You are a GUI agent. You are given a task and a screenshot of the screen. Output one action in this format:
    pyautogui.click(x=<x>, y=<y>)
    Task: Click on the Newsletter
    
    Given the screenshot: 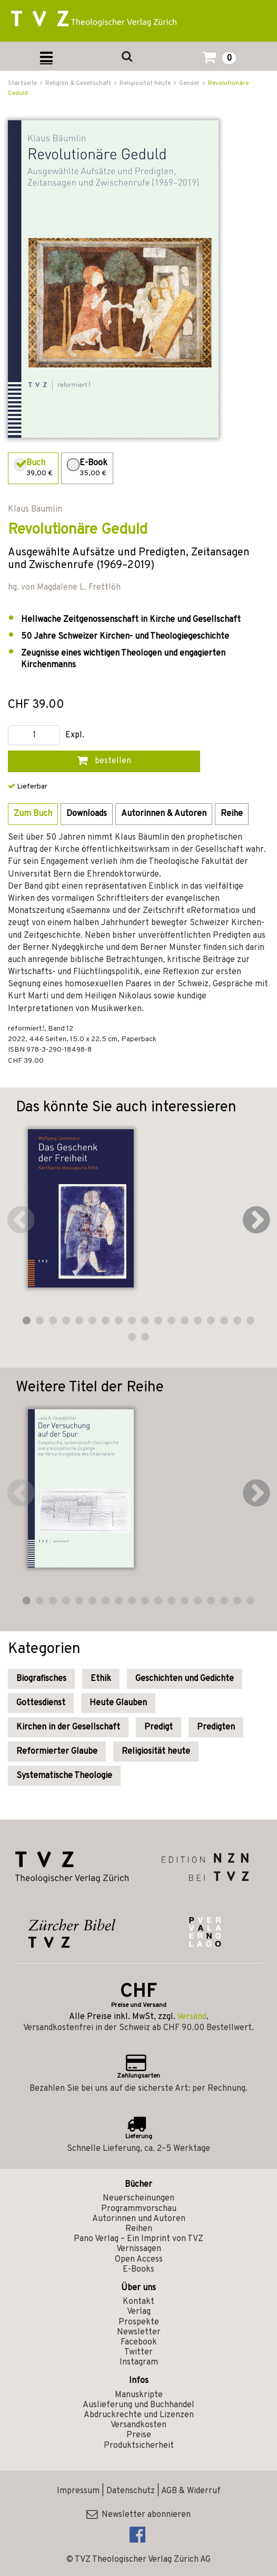 What is the action you would take?
    pyautogui.click(x=139, y=2332)
    